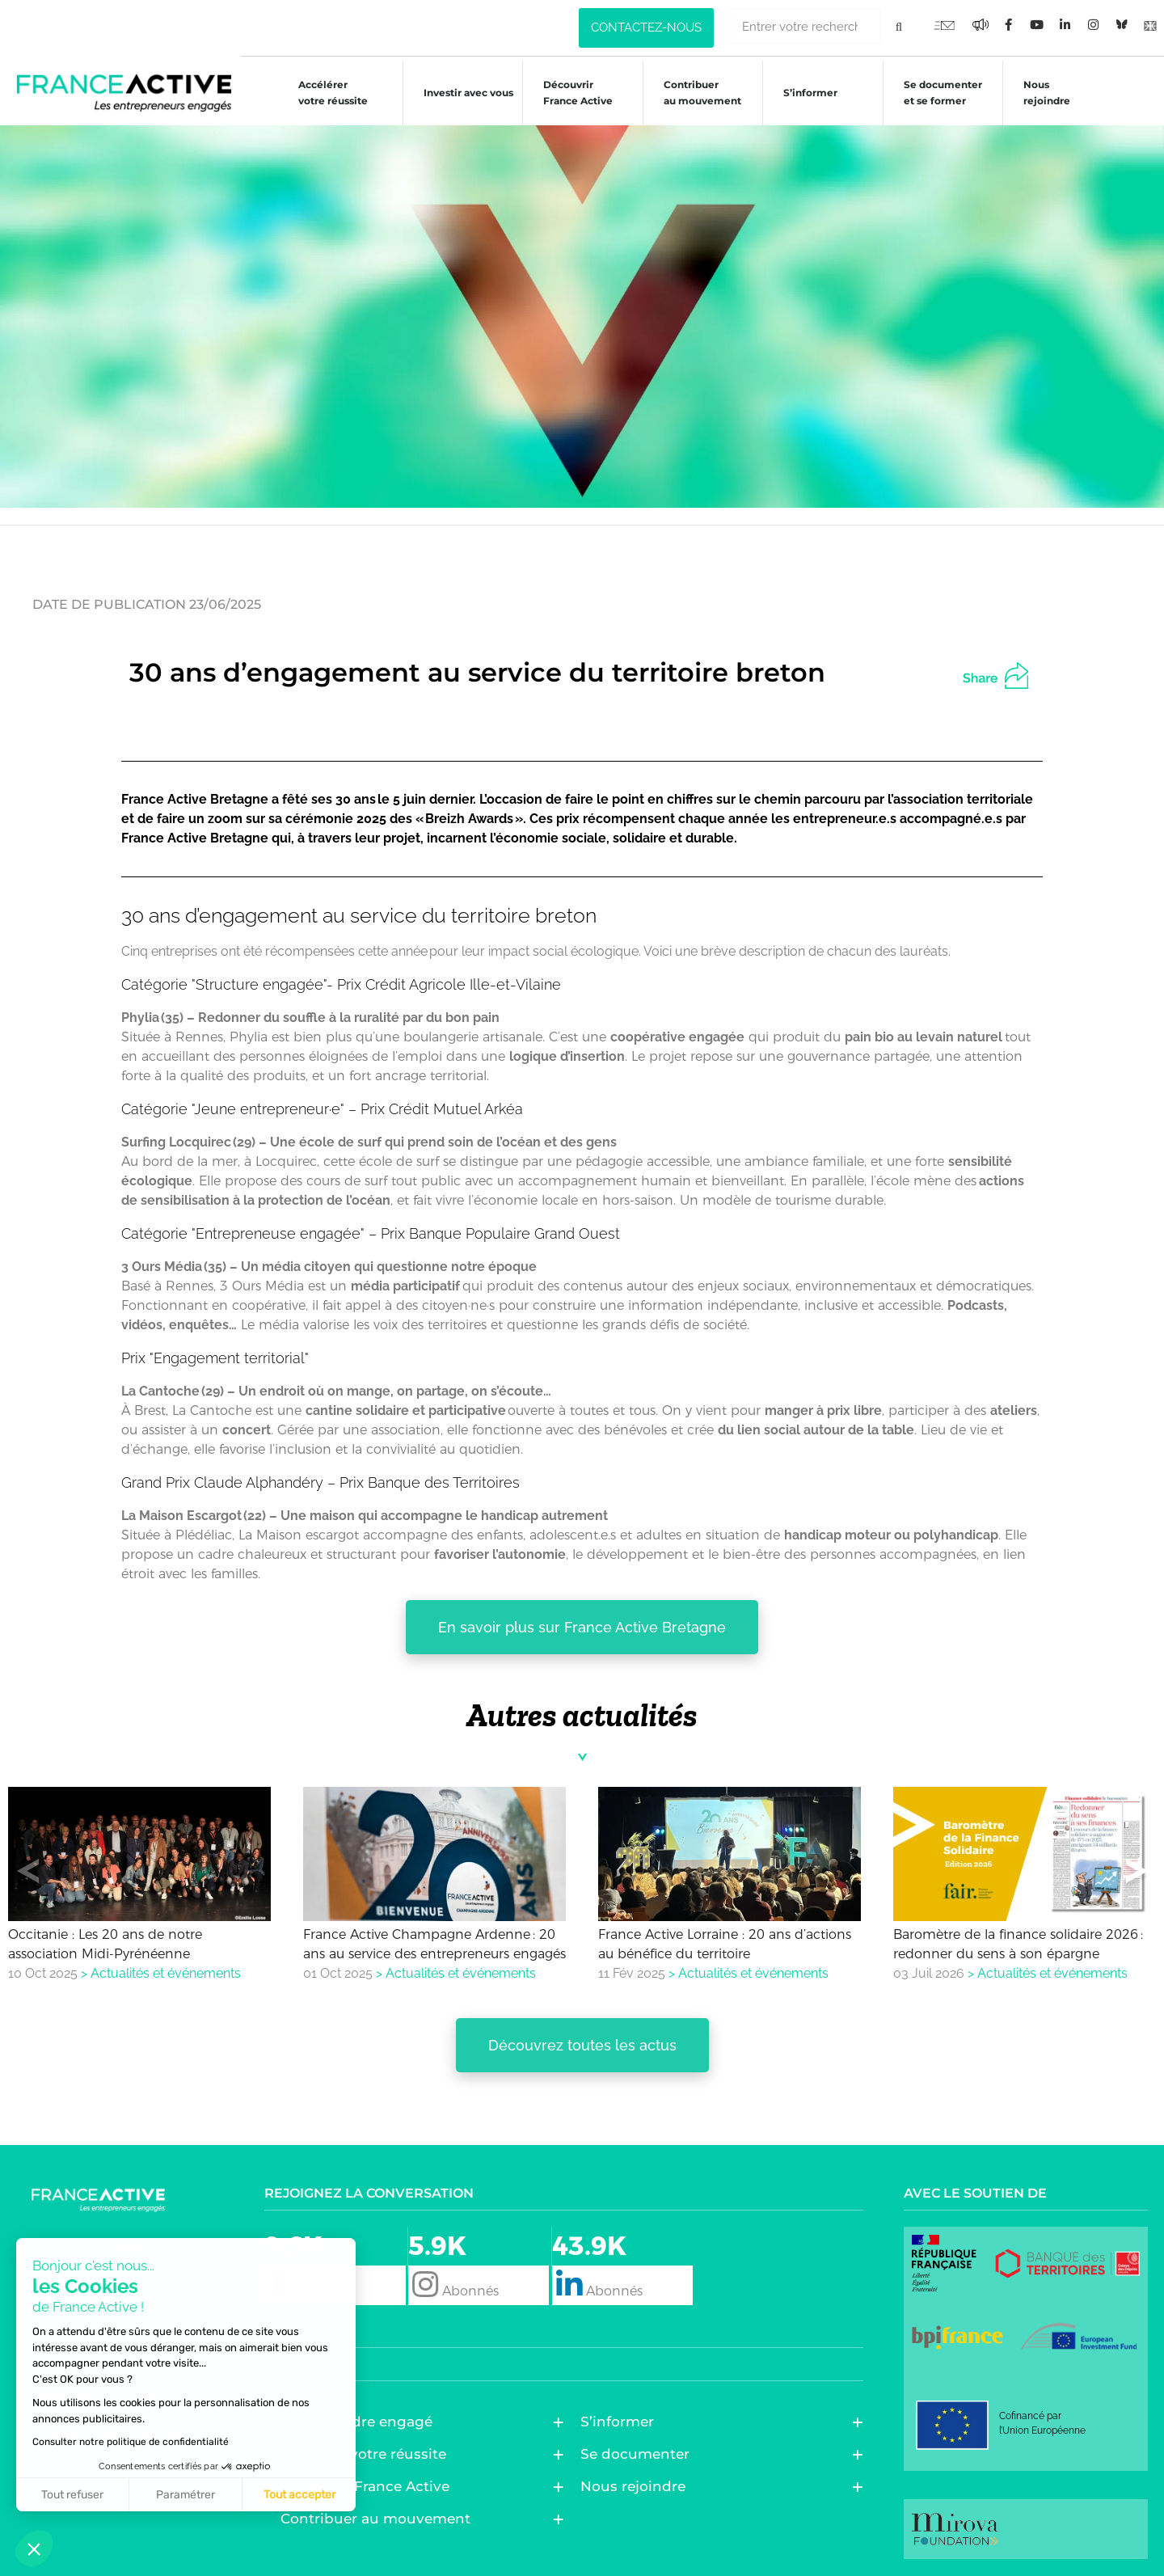  What do you see at coordinates (85, 2360) in the screenshot?
I see `Alerte fraude` at bounding box center [85, 2360].